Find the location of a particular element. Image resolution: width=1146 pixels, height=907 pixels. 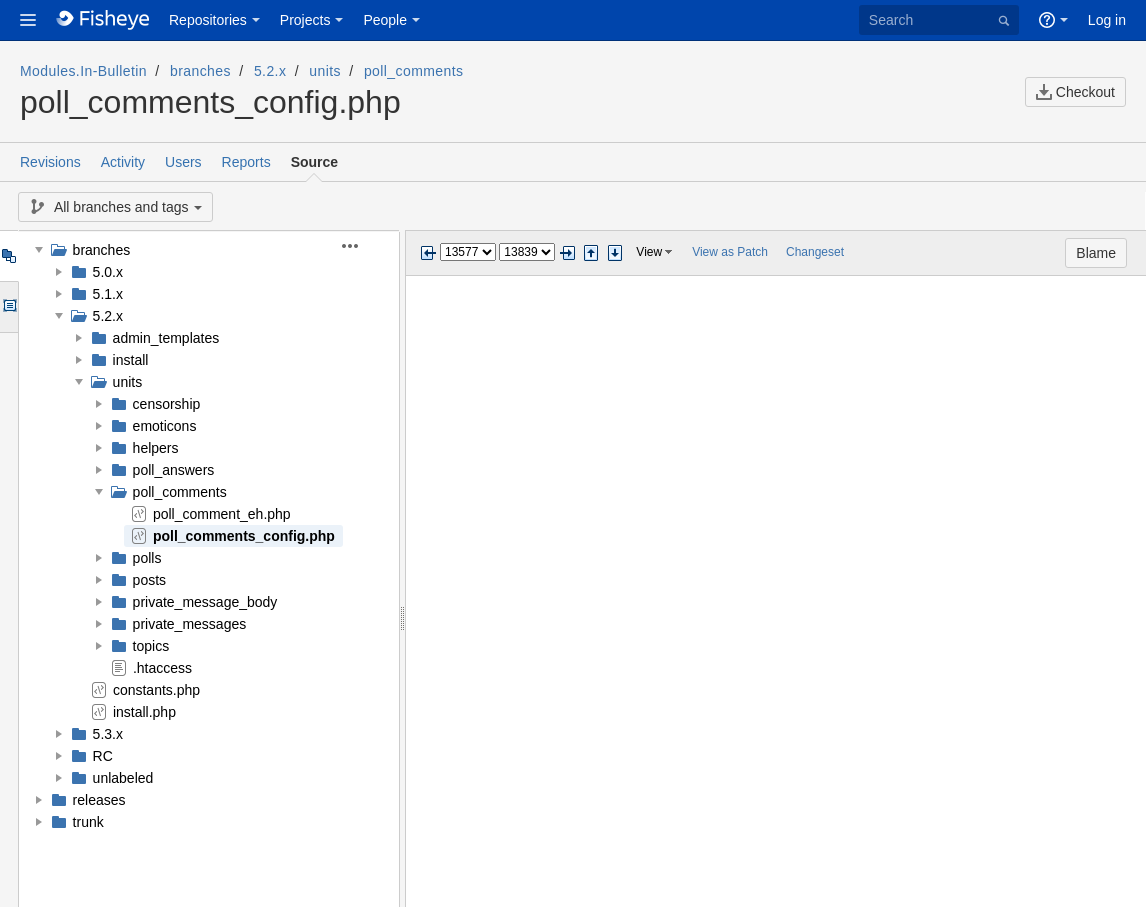

Step next change is located at coordinates (615, 253).